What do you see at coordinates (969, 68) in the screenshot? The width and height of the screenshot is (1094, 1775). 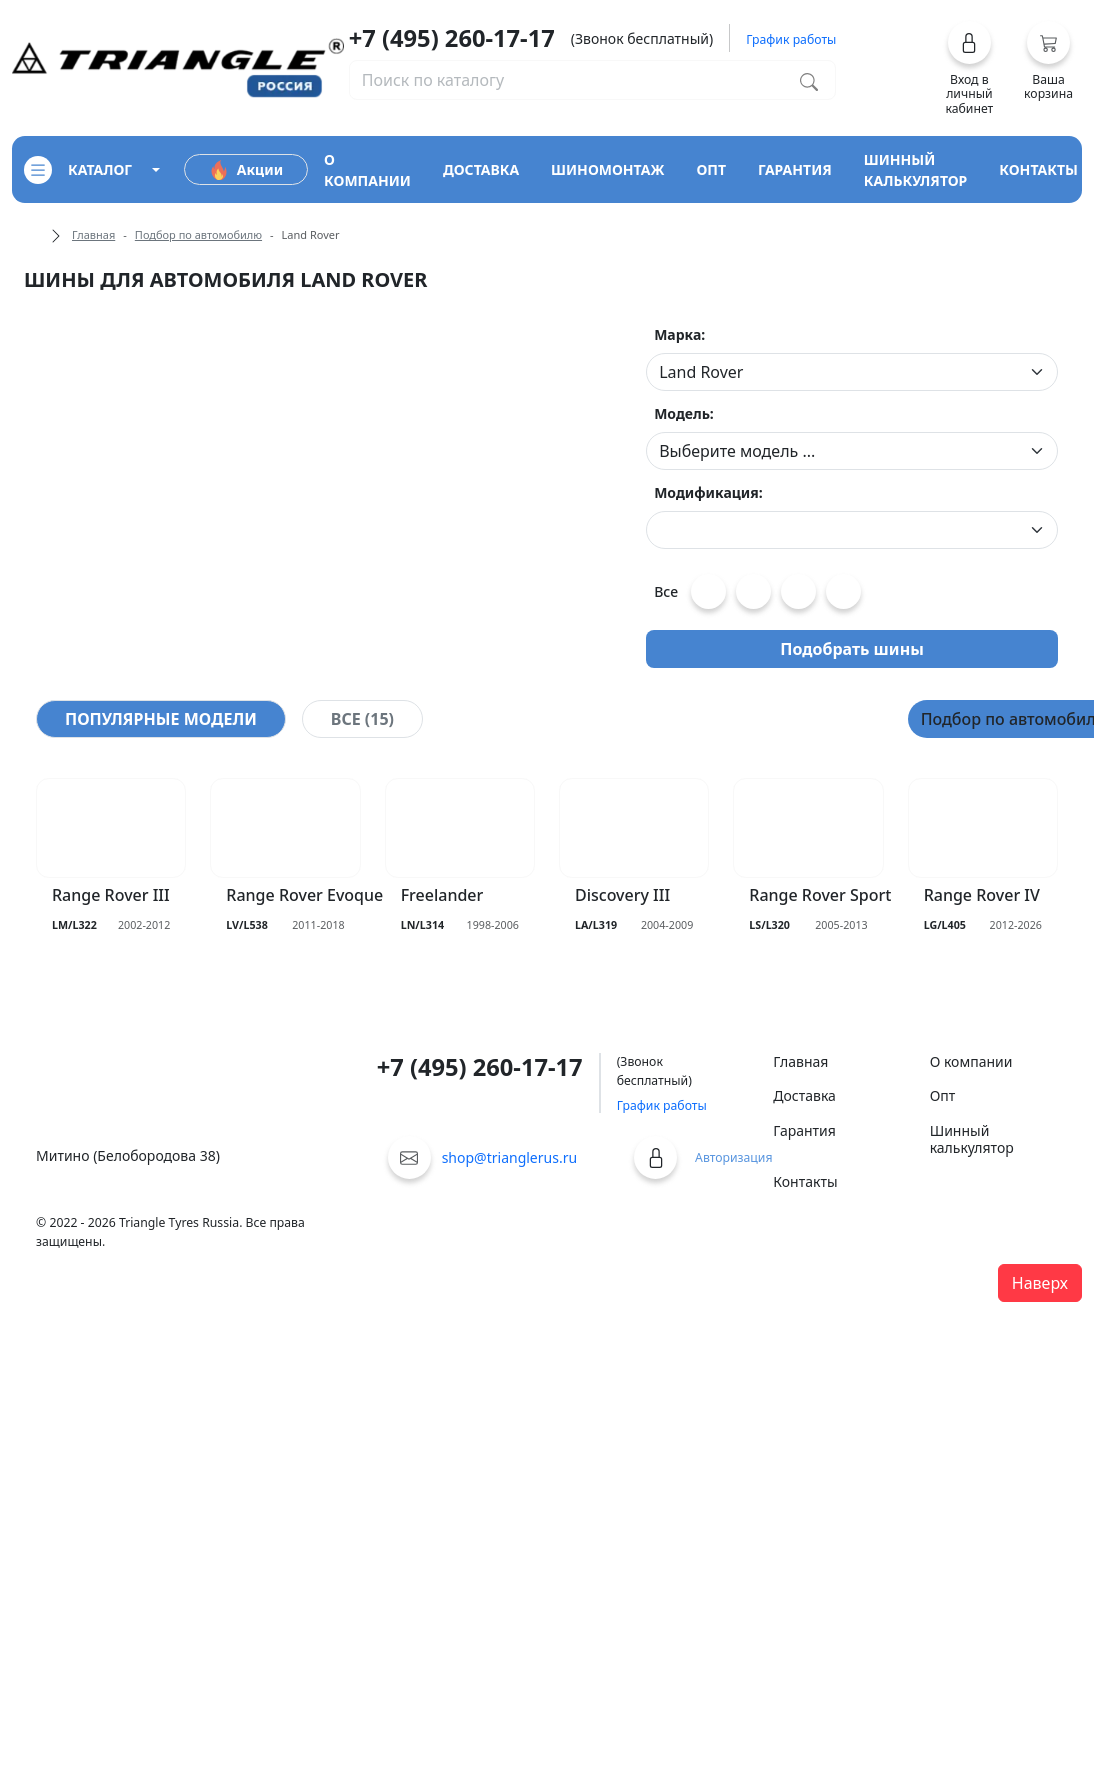 I see `[button]` at bounding box center [969, 68].